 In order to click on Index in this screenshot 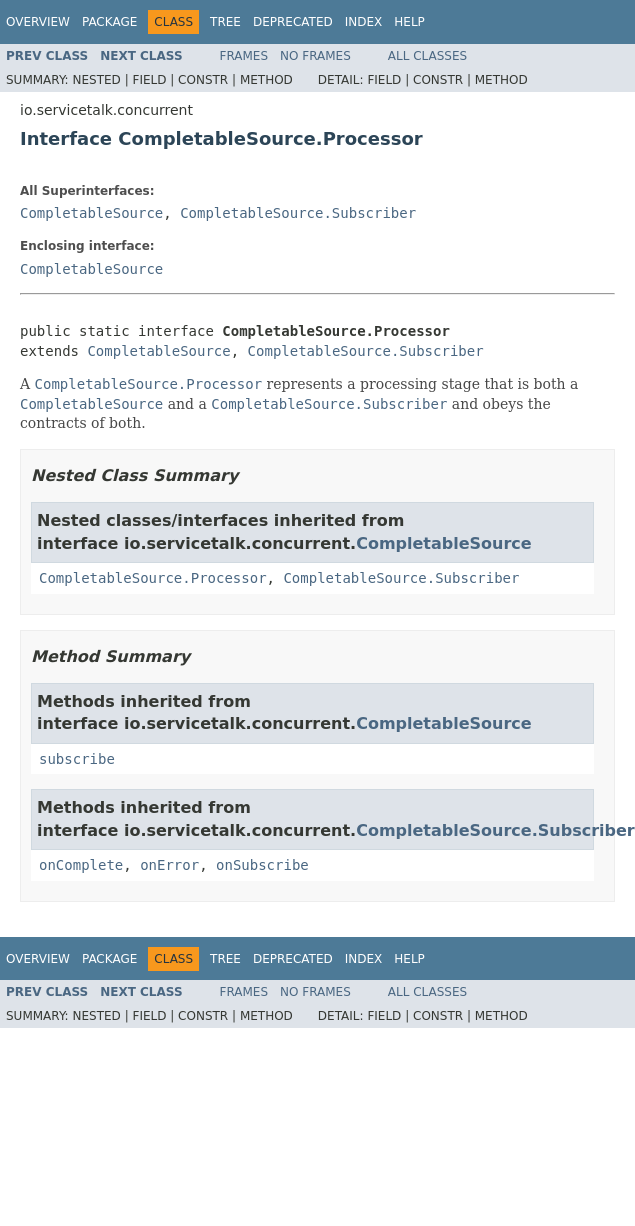, I will do `click(364, 22)`.